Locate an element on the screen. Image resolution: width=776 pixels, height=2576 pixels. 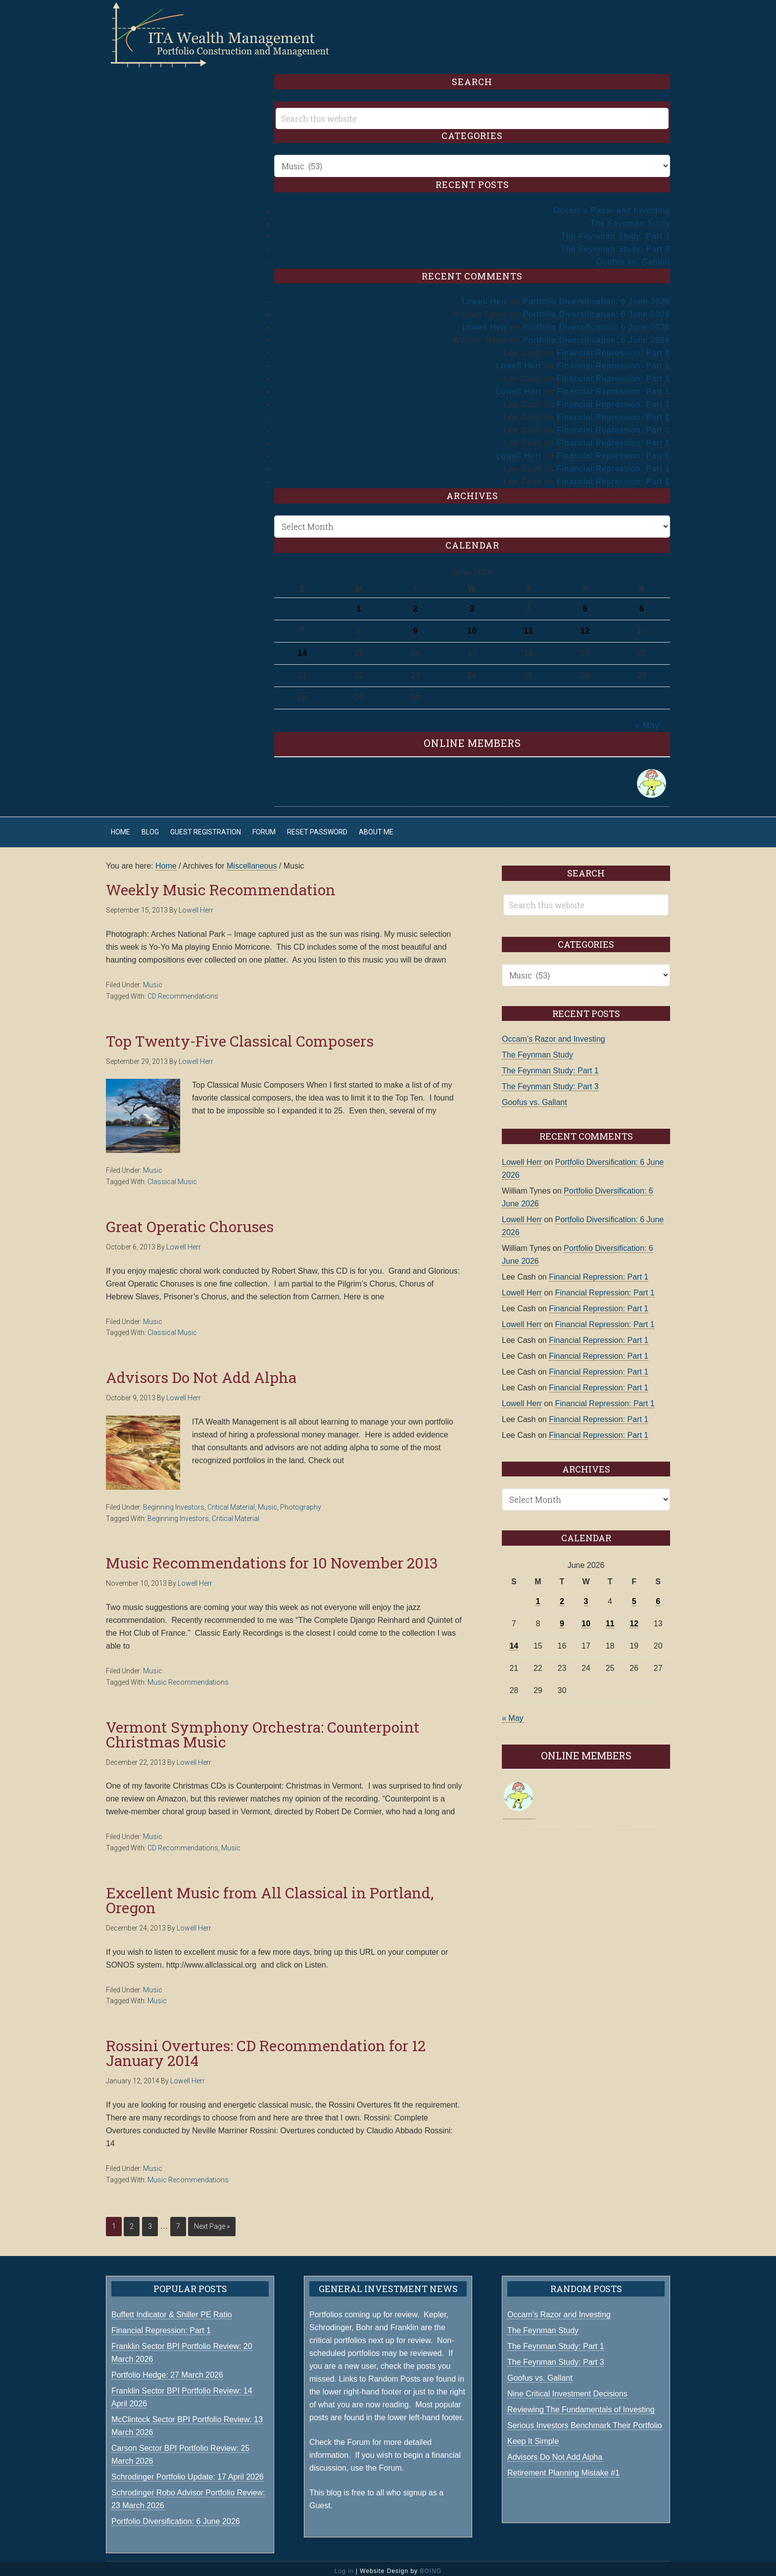
The Feynman Study: Part 1 is located at coordinates (615, 231).